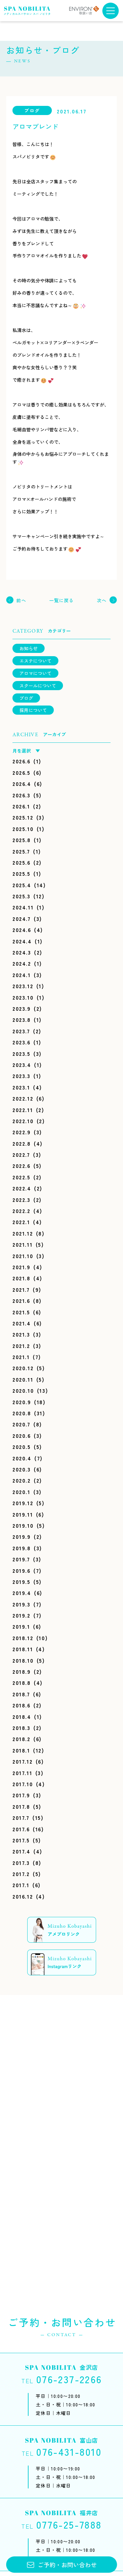  Describe the element at coordinates (21, 1301) in the screenshot. I see `2021.6` at that location.